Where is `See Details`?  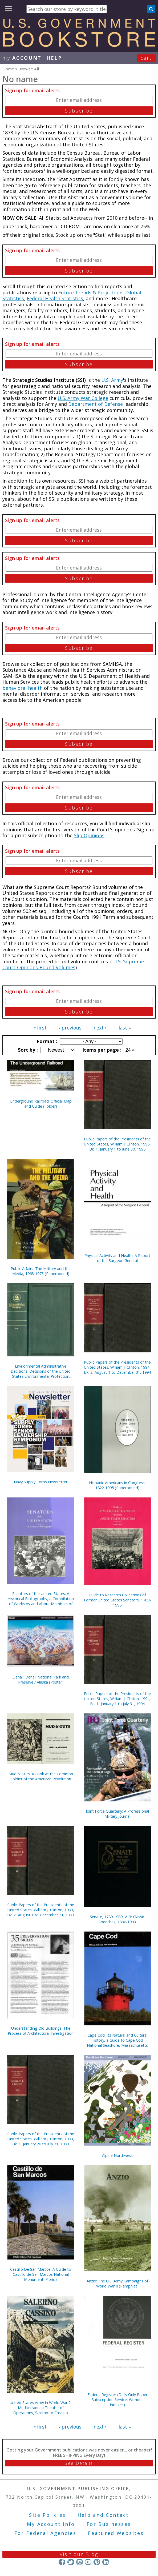
See Details is located at coordinates (79, 2463).